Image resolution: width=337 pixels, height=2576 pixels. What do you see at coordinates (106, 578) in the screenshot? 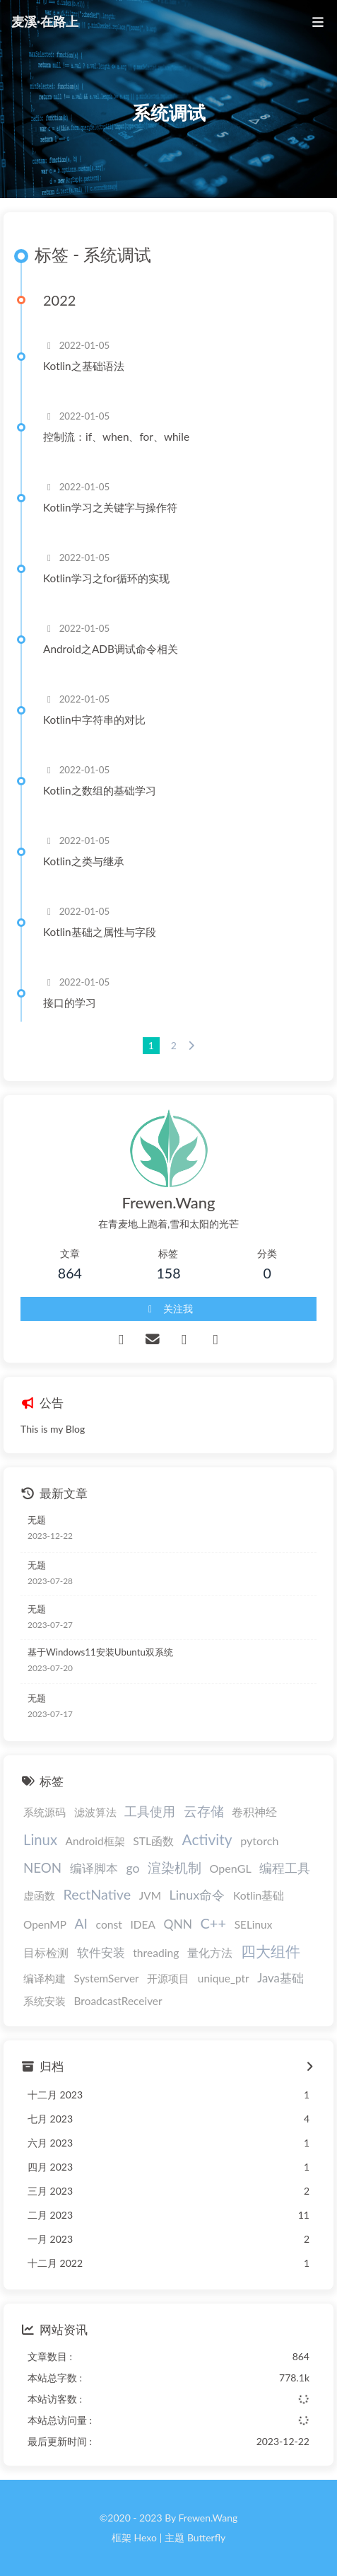
I see `Kotlin学习之for循环的实现` at bounding box center [106, 578].